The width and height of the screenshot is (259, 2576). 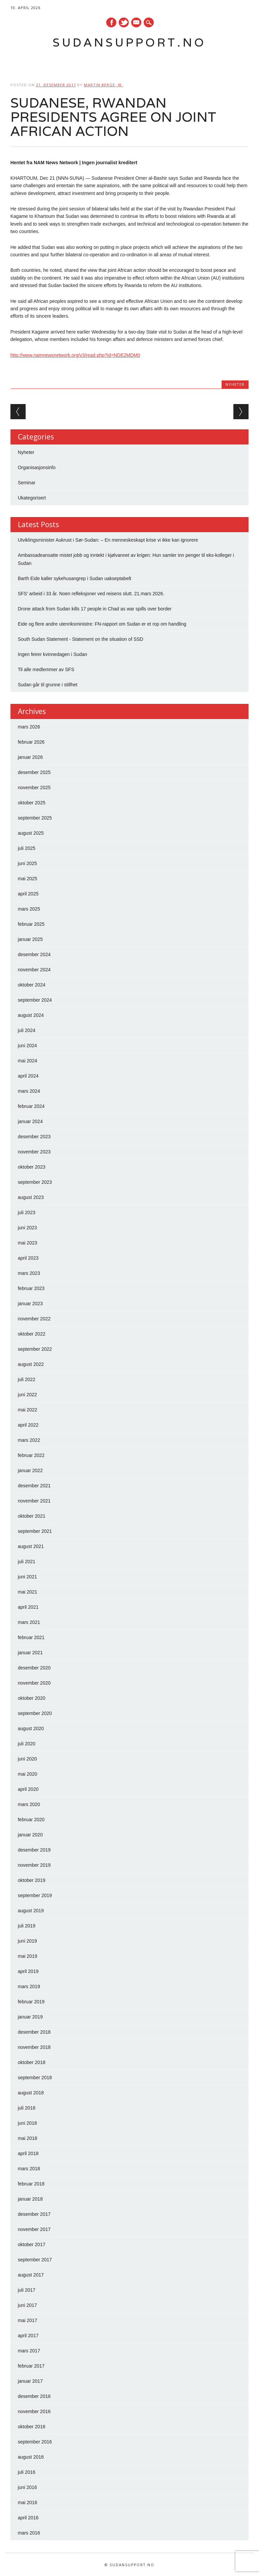 I want to click on november 2021, so click(x=34, y=1501).